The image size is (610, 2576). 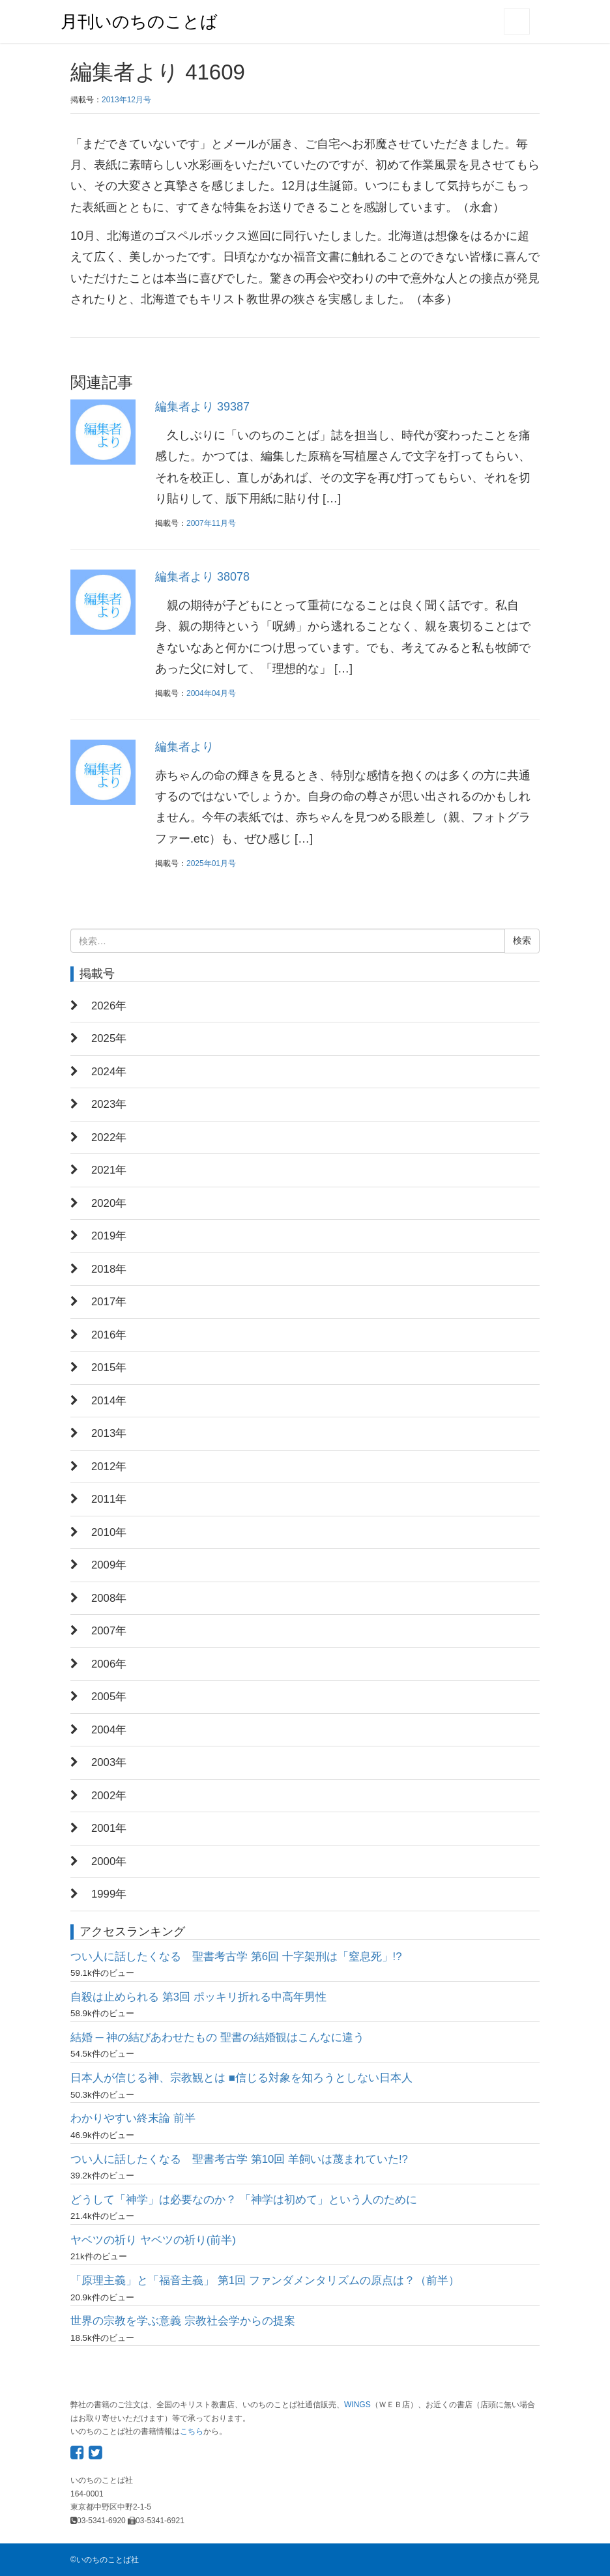 I want to click on 2009年, so click(x=108, y=1565).